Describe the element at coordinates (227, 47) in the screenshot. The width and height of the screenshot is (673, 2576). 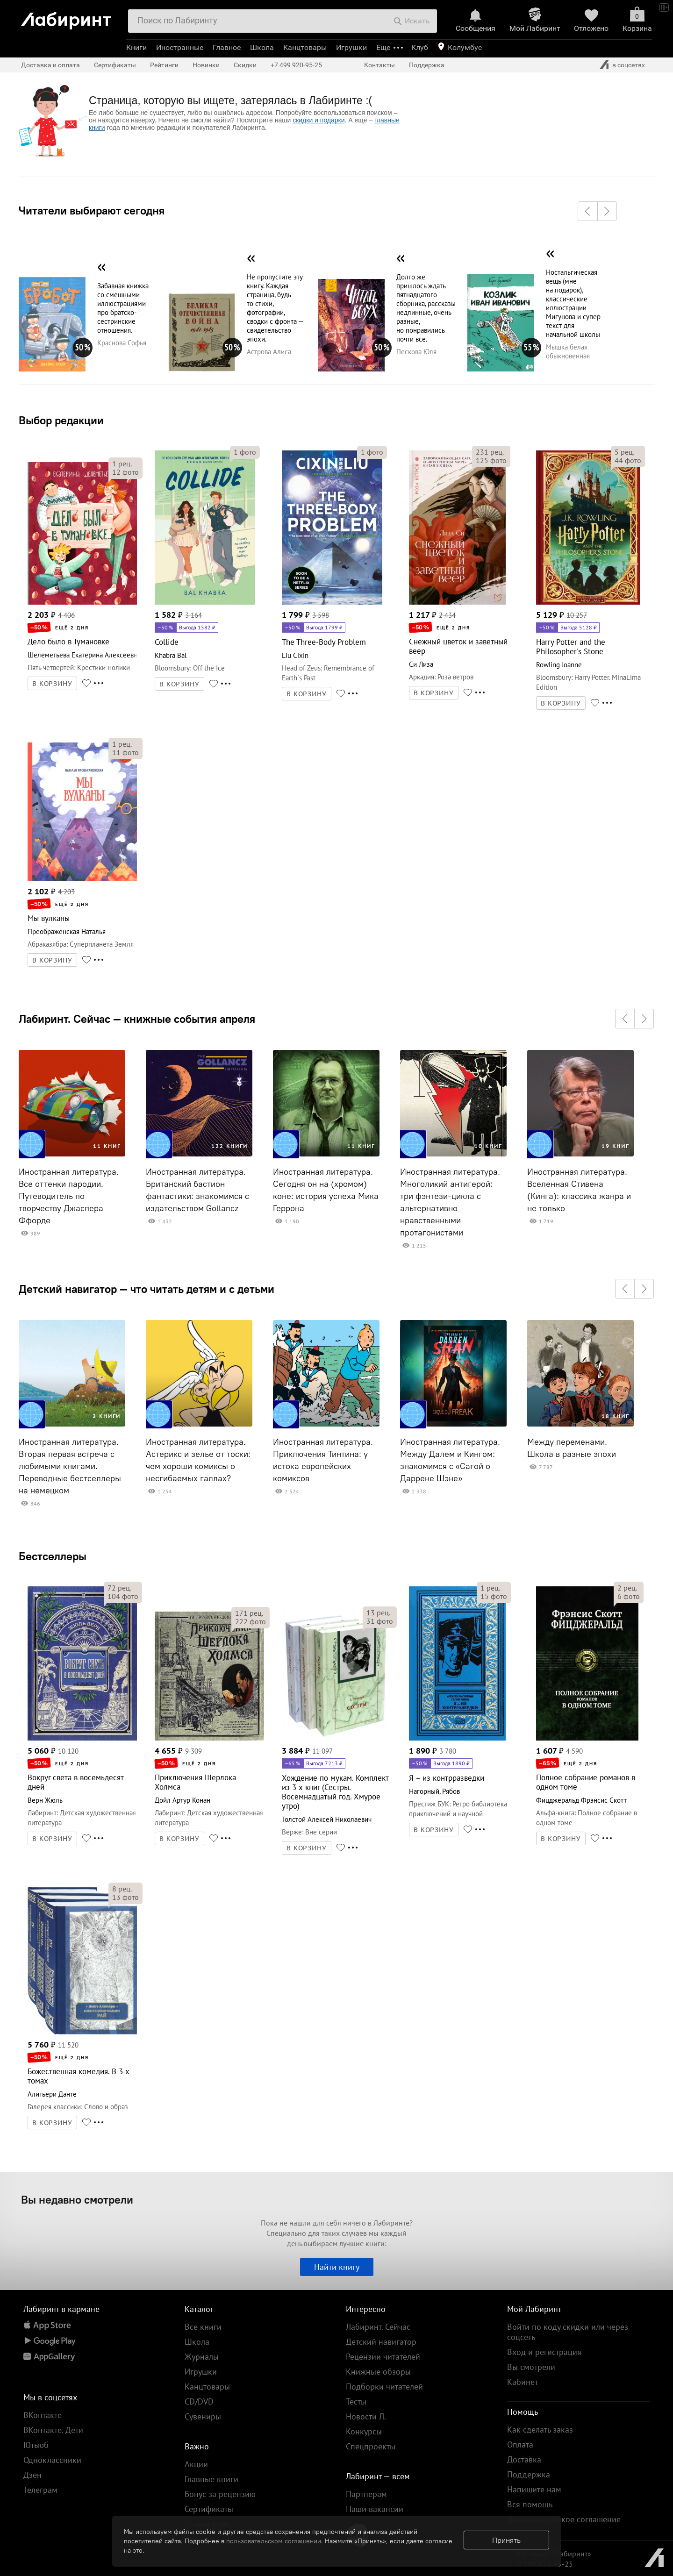
I see `Главное` at that location.